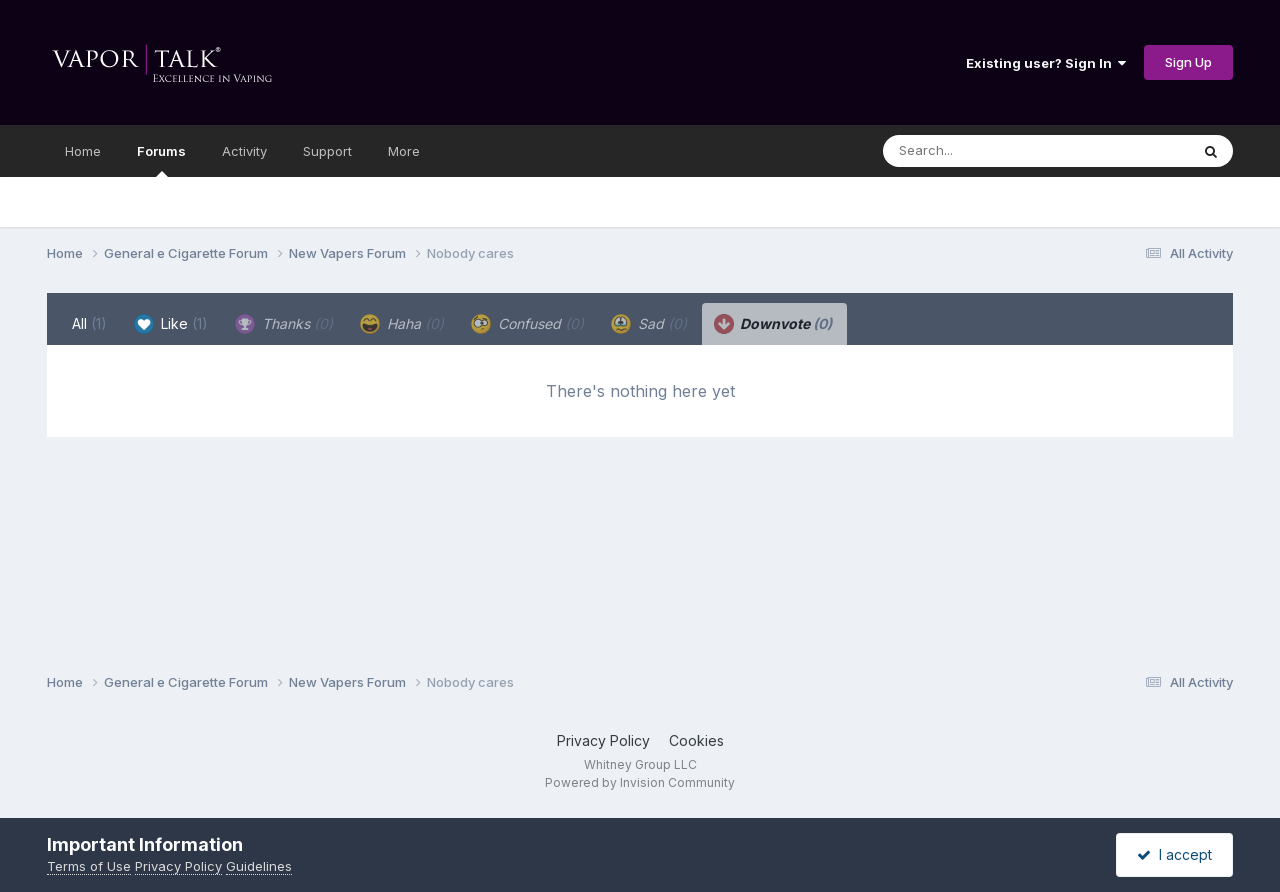 This screenshot has height=892, width=1280. I want to click on All [tab], so click(89, 323).